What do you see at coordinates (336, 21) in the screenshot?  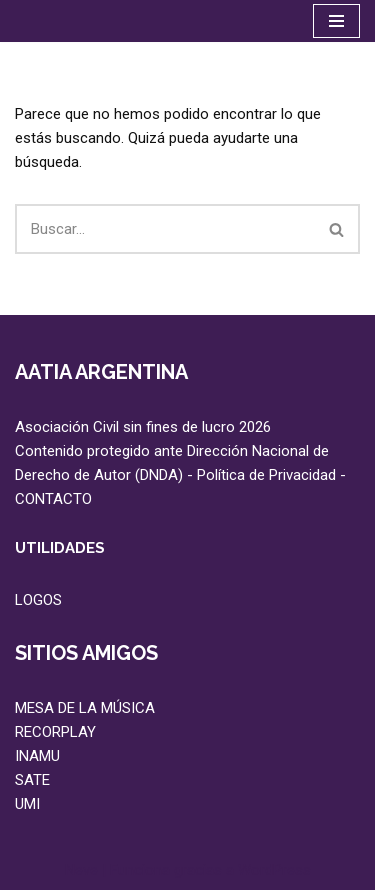 I see `[Menú de navegación]` at bounding box center [336, 21].